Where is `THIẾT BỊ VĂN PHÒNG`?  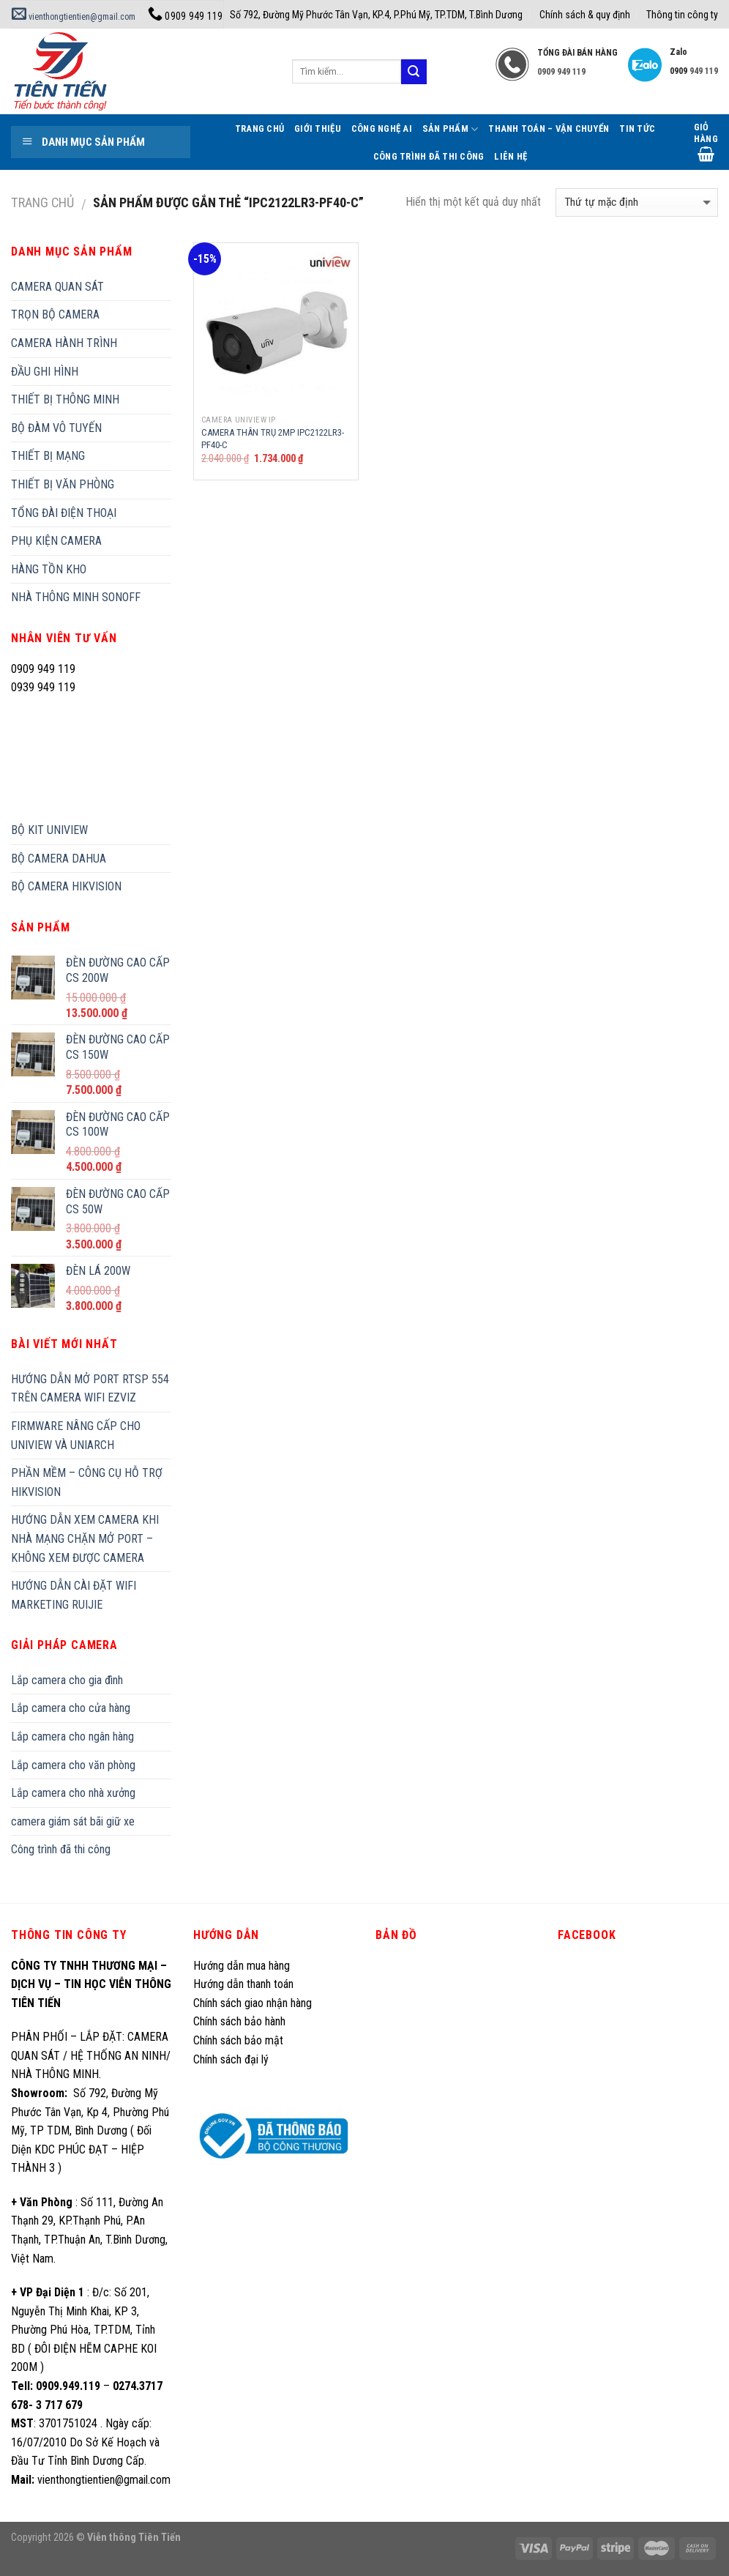
THIẾT BỊ VĂN PHÒNG is located at coordinates (62, 484).